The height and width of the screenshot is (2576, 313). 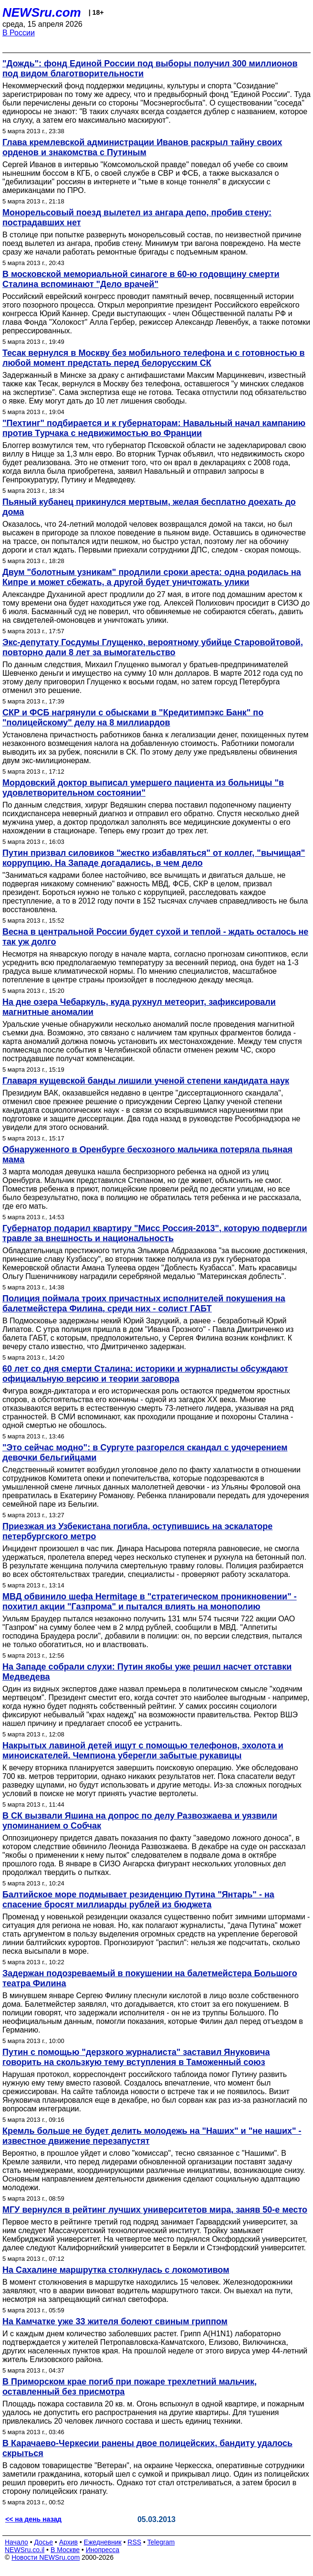 What do you see at coordinates (24, 2550) in the screenshot?
I see `NEWSru.co.il` at bounding box center [24, 2550].